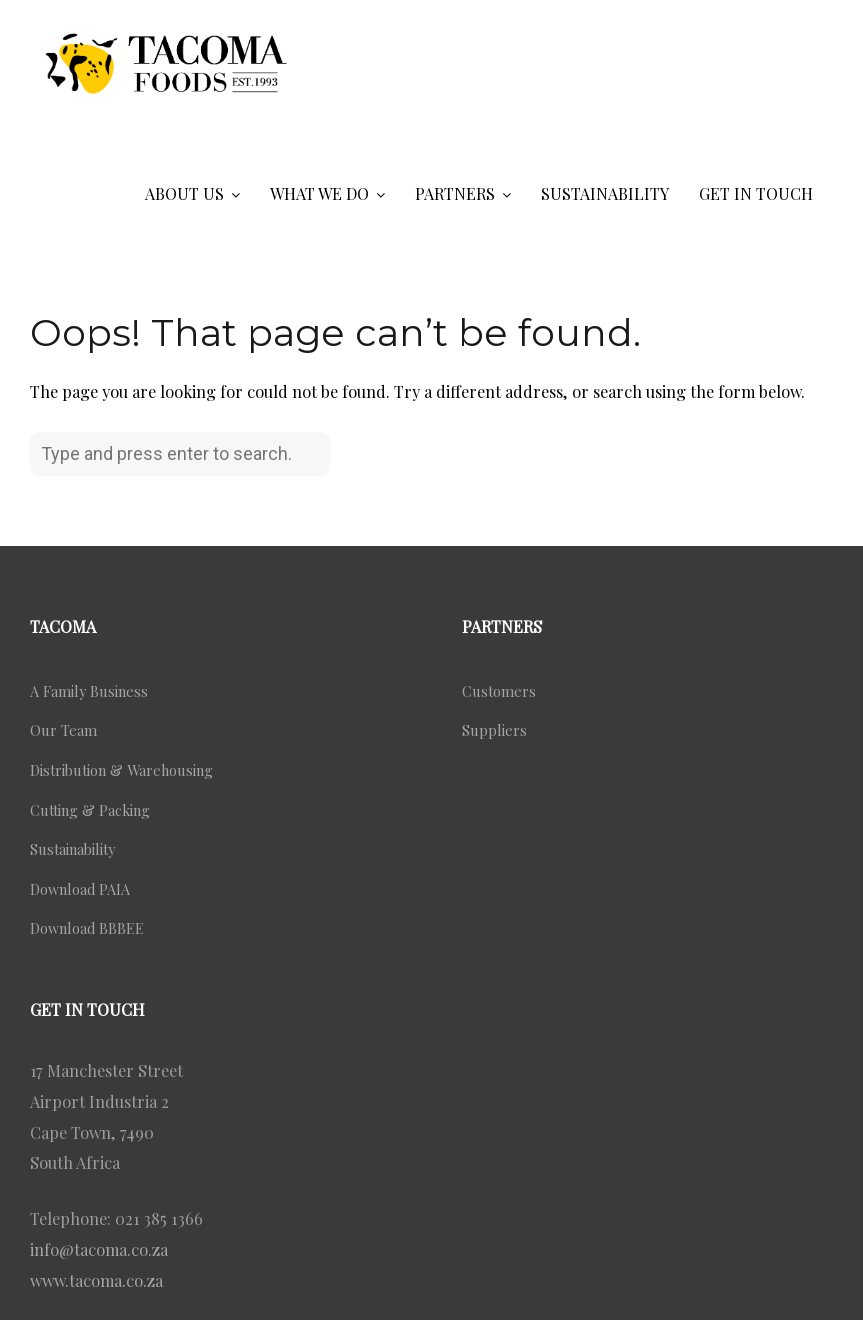 The width and height of the screenshot is (863, 1320). Describe the element at coordinates (499, 691) in the screenshot. I see `Customers` at that location.